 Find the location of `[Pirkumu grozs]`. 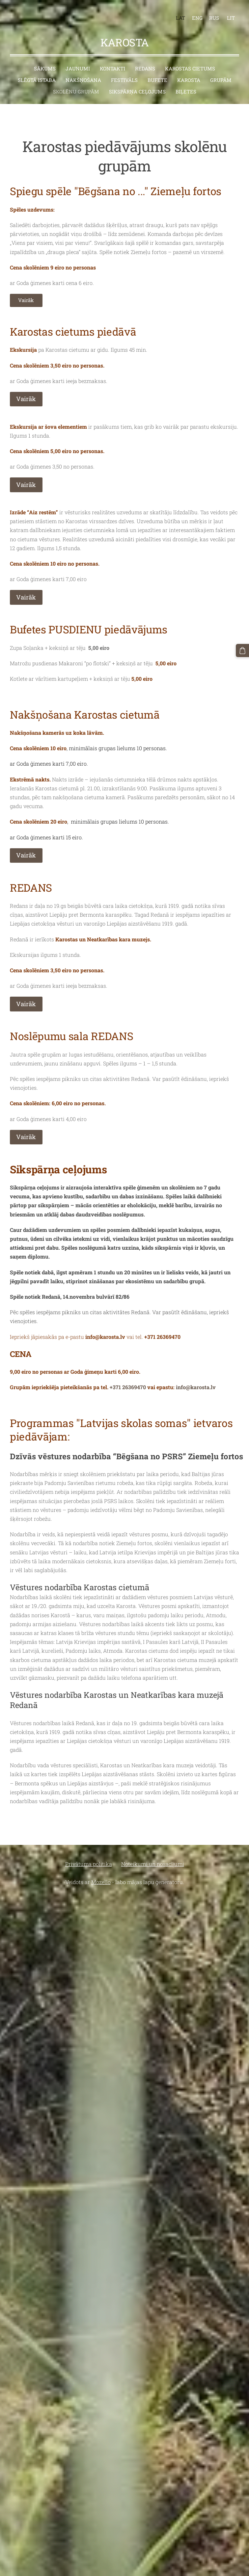

[Pirkumu grozs] is located at coordinates (243, 649).